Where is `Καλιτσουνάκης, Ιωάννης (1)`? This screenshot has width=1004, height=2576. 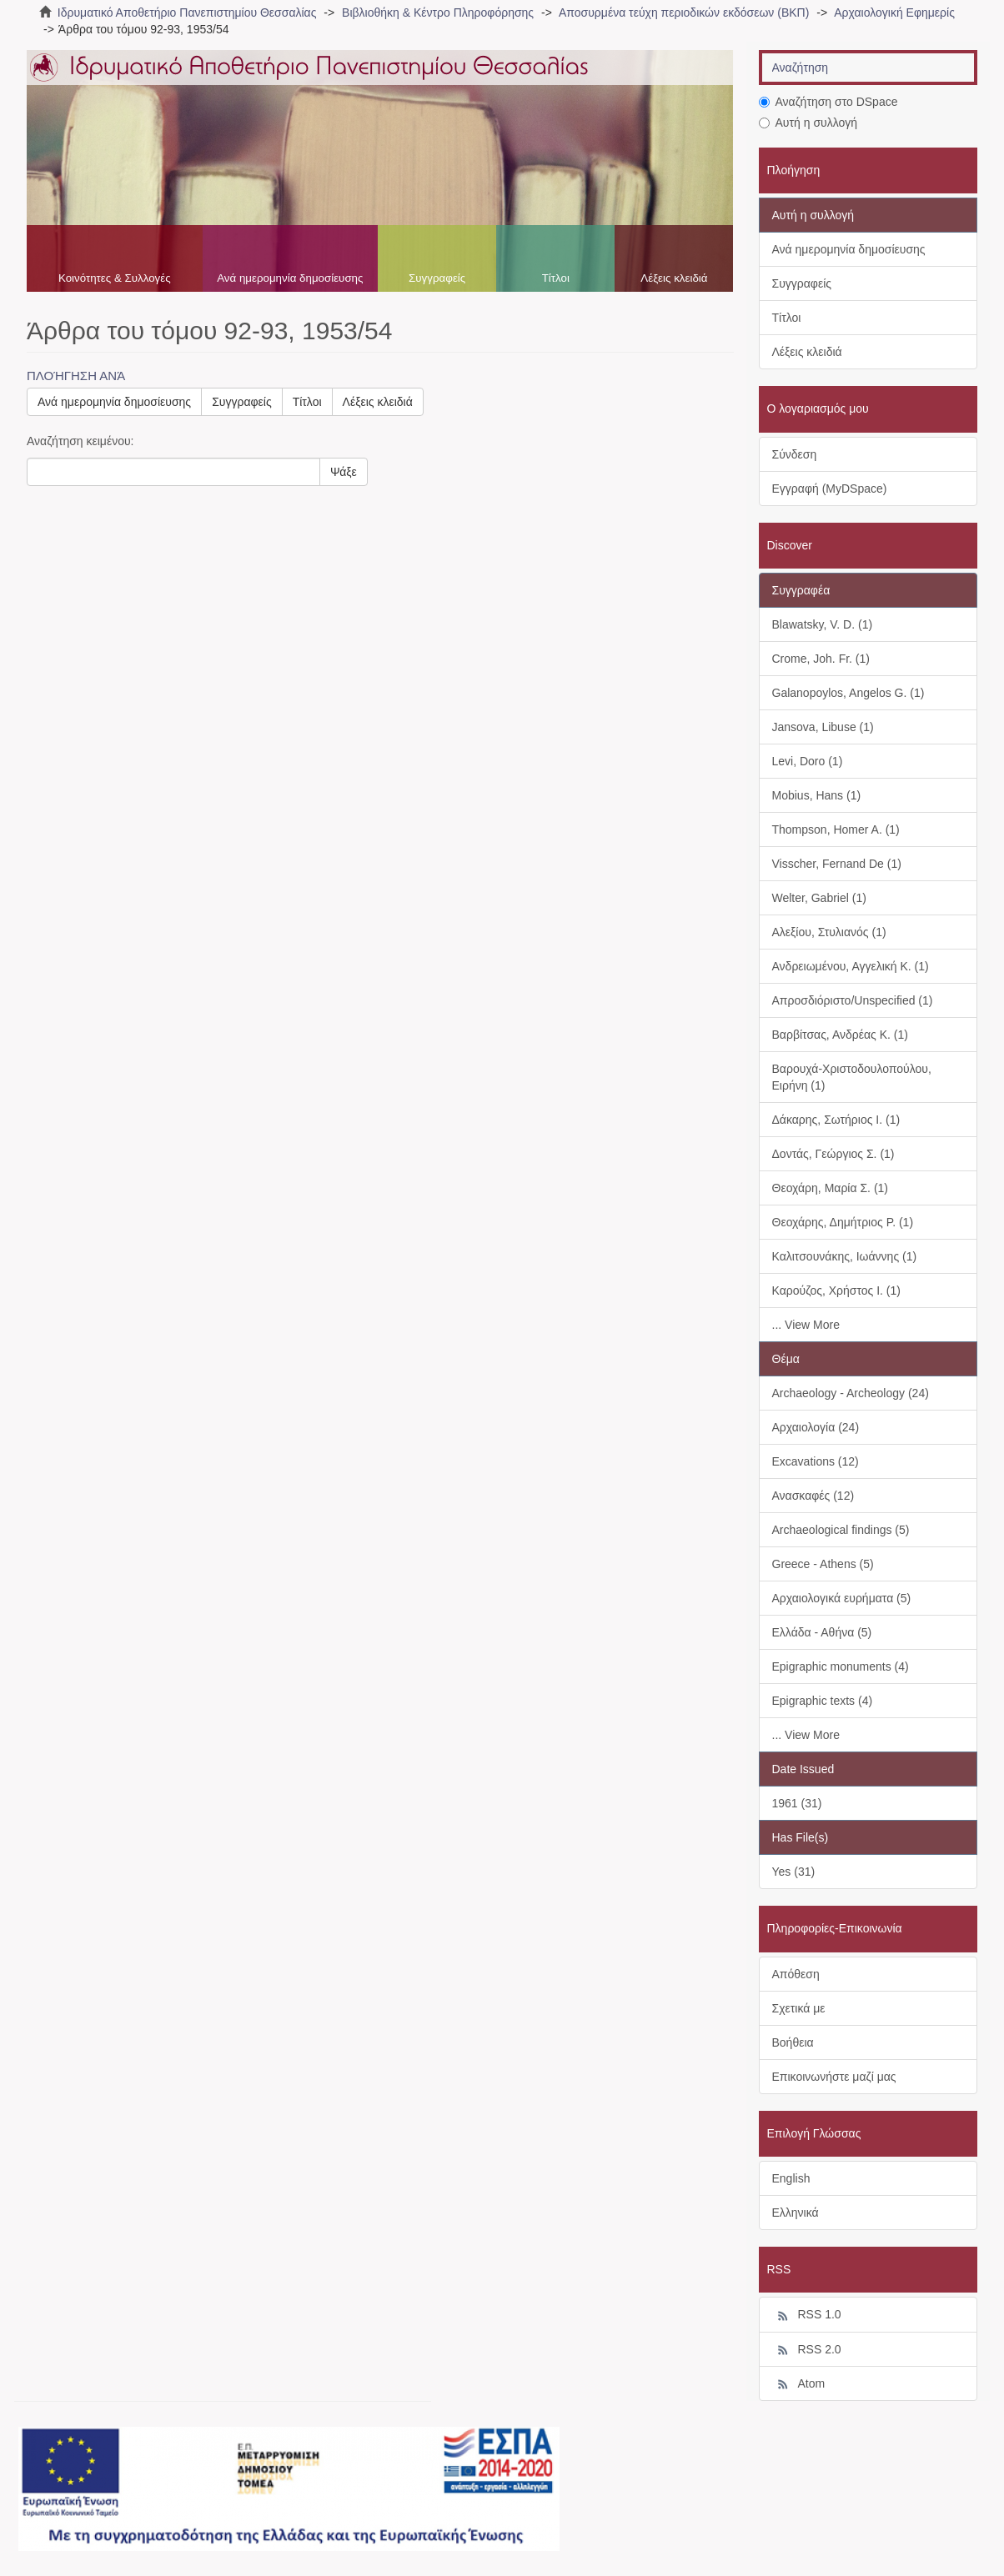
Καλιτσουνάκης, Ιωάννης (1) is located at coordinates (844, 1256).